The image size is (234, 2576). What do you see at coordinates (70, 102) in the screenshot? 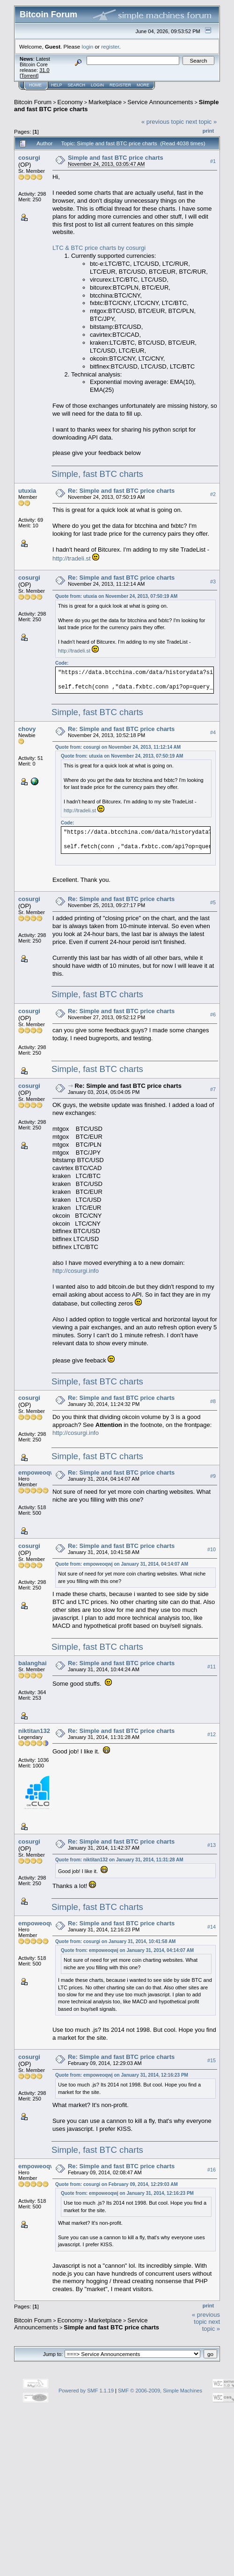
I see `Economy` at bounding box center [70, 102].